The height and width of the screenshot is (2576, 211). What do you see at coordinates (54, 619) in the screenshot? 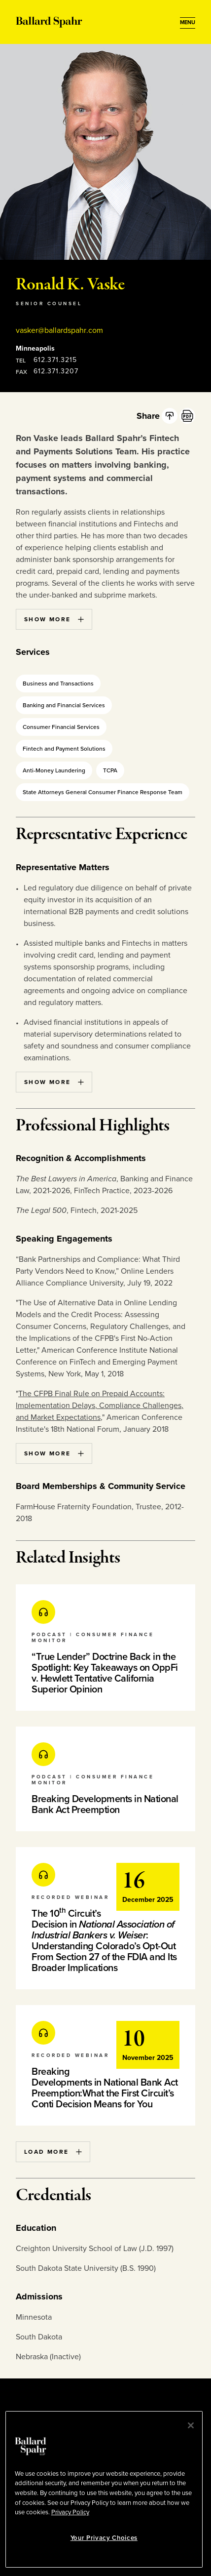
I see `Show More` at bounding box center [54, 619].